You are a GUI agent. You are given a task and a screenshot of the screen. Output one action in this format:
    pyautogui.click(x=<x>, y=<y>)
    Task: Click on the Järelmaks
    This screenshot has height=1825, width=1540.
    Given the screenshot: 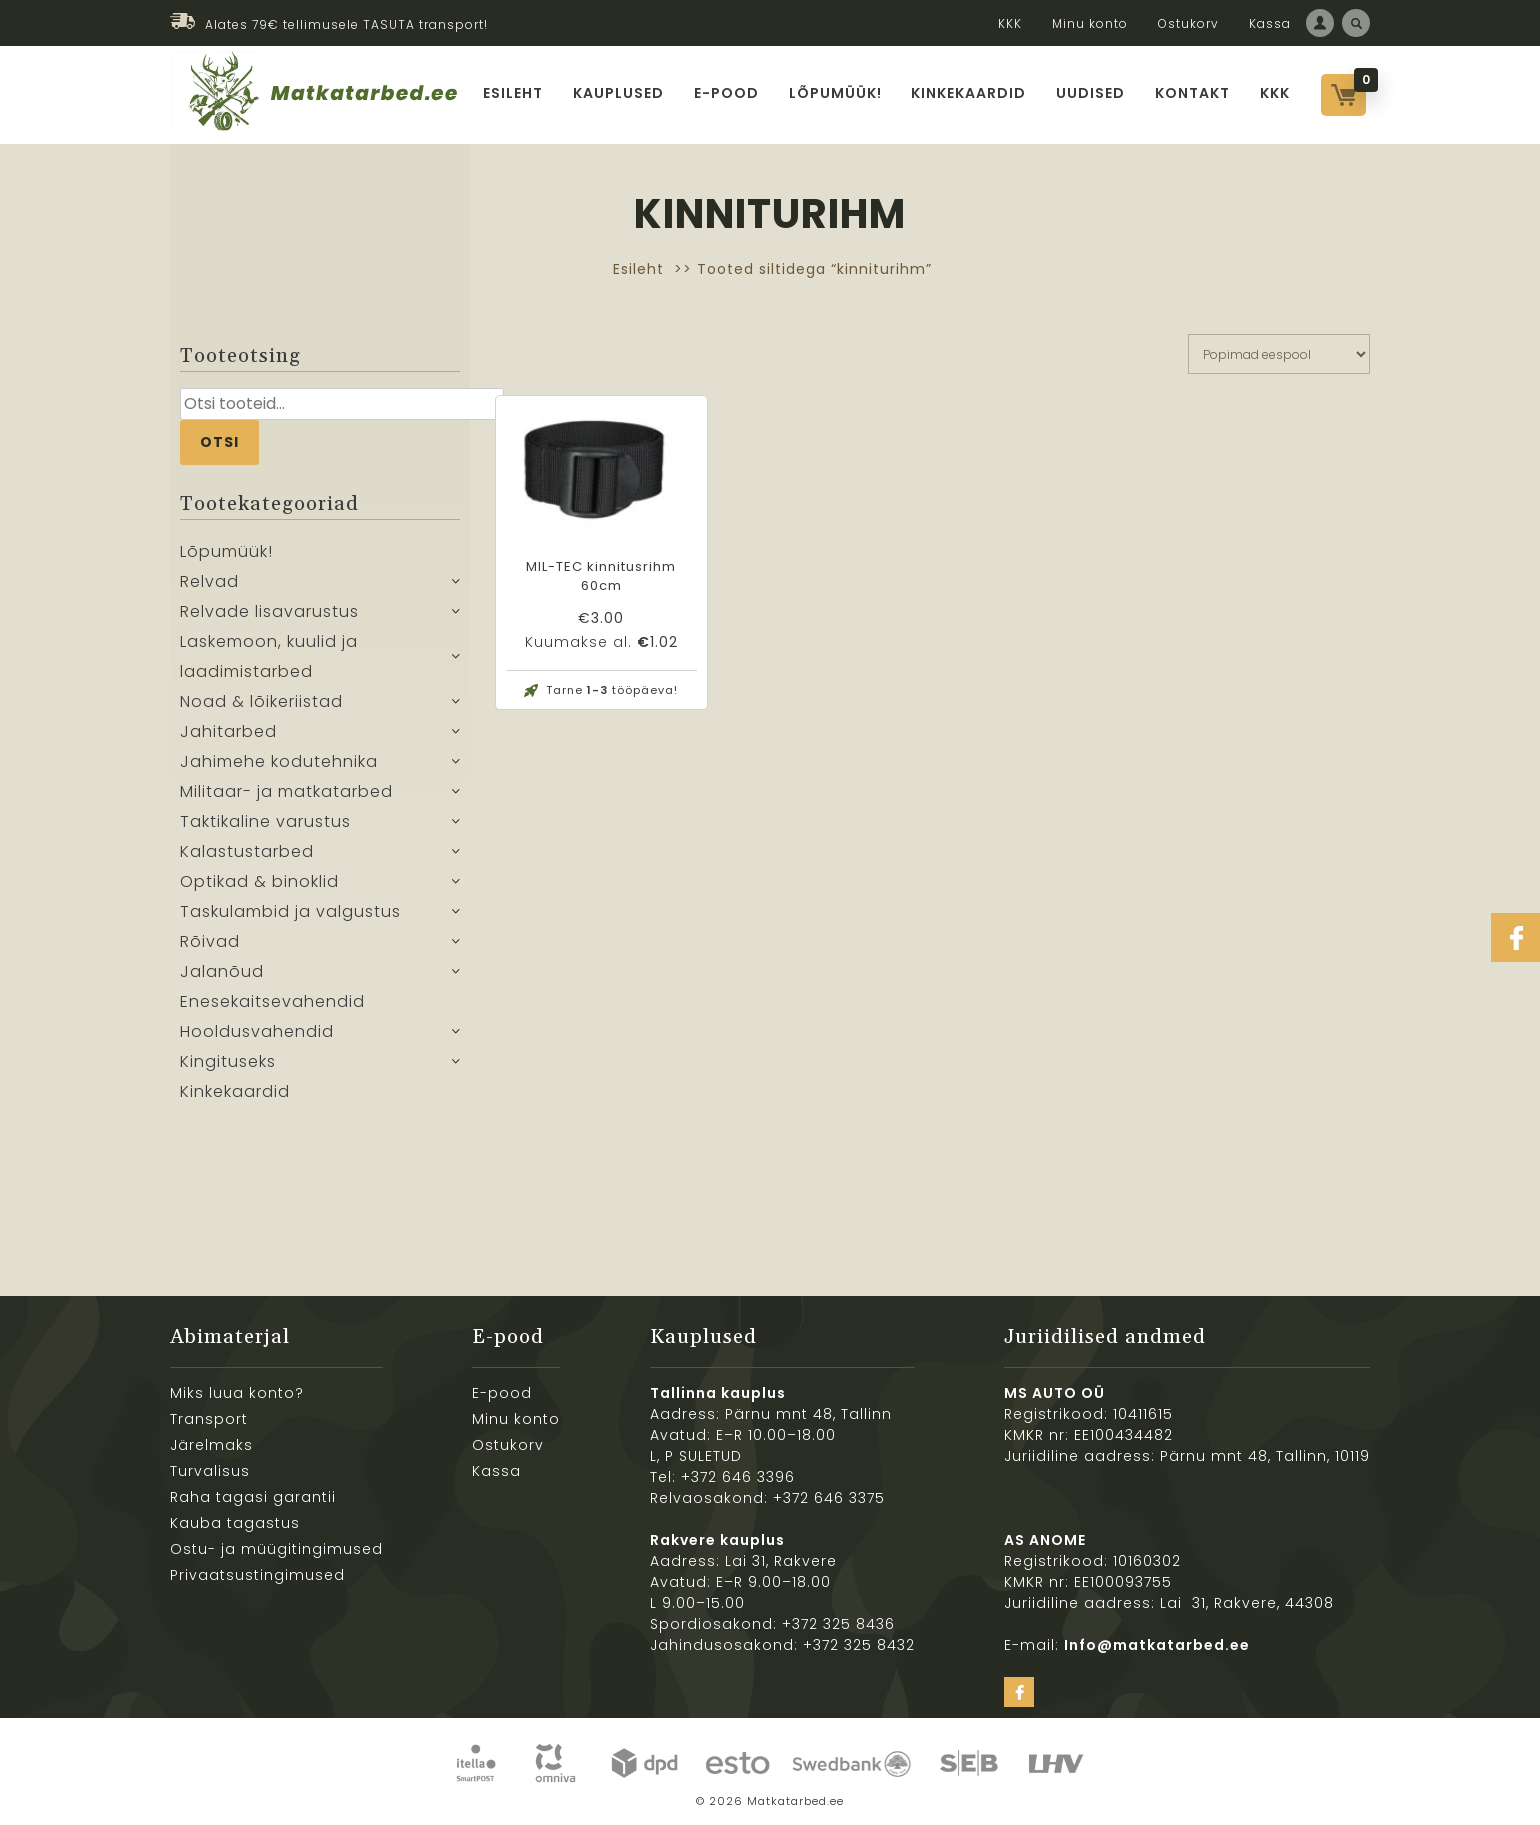 What is the action you would take?
    pyautogui.click(x=211, y=1445)
    